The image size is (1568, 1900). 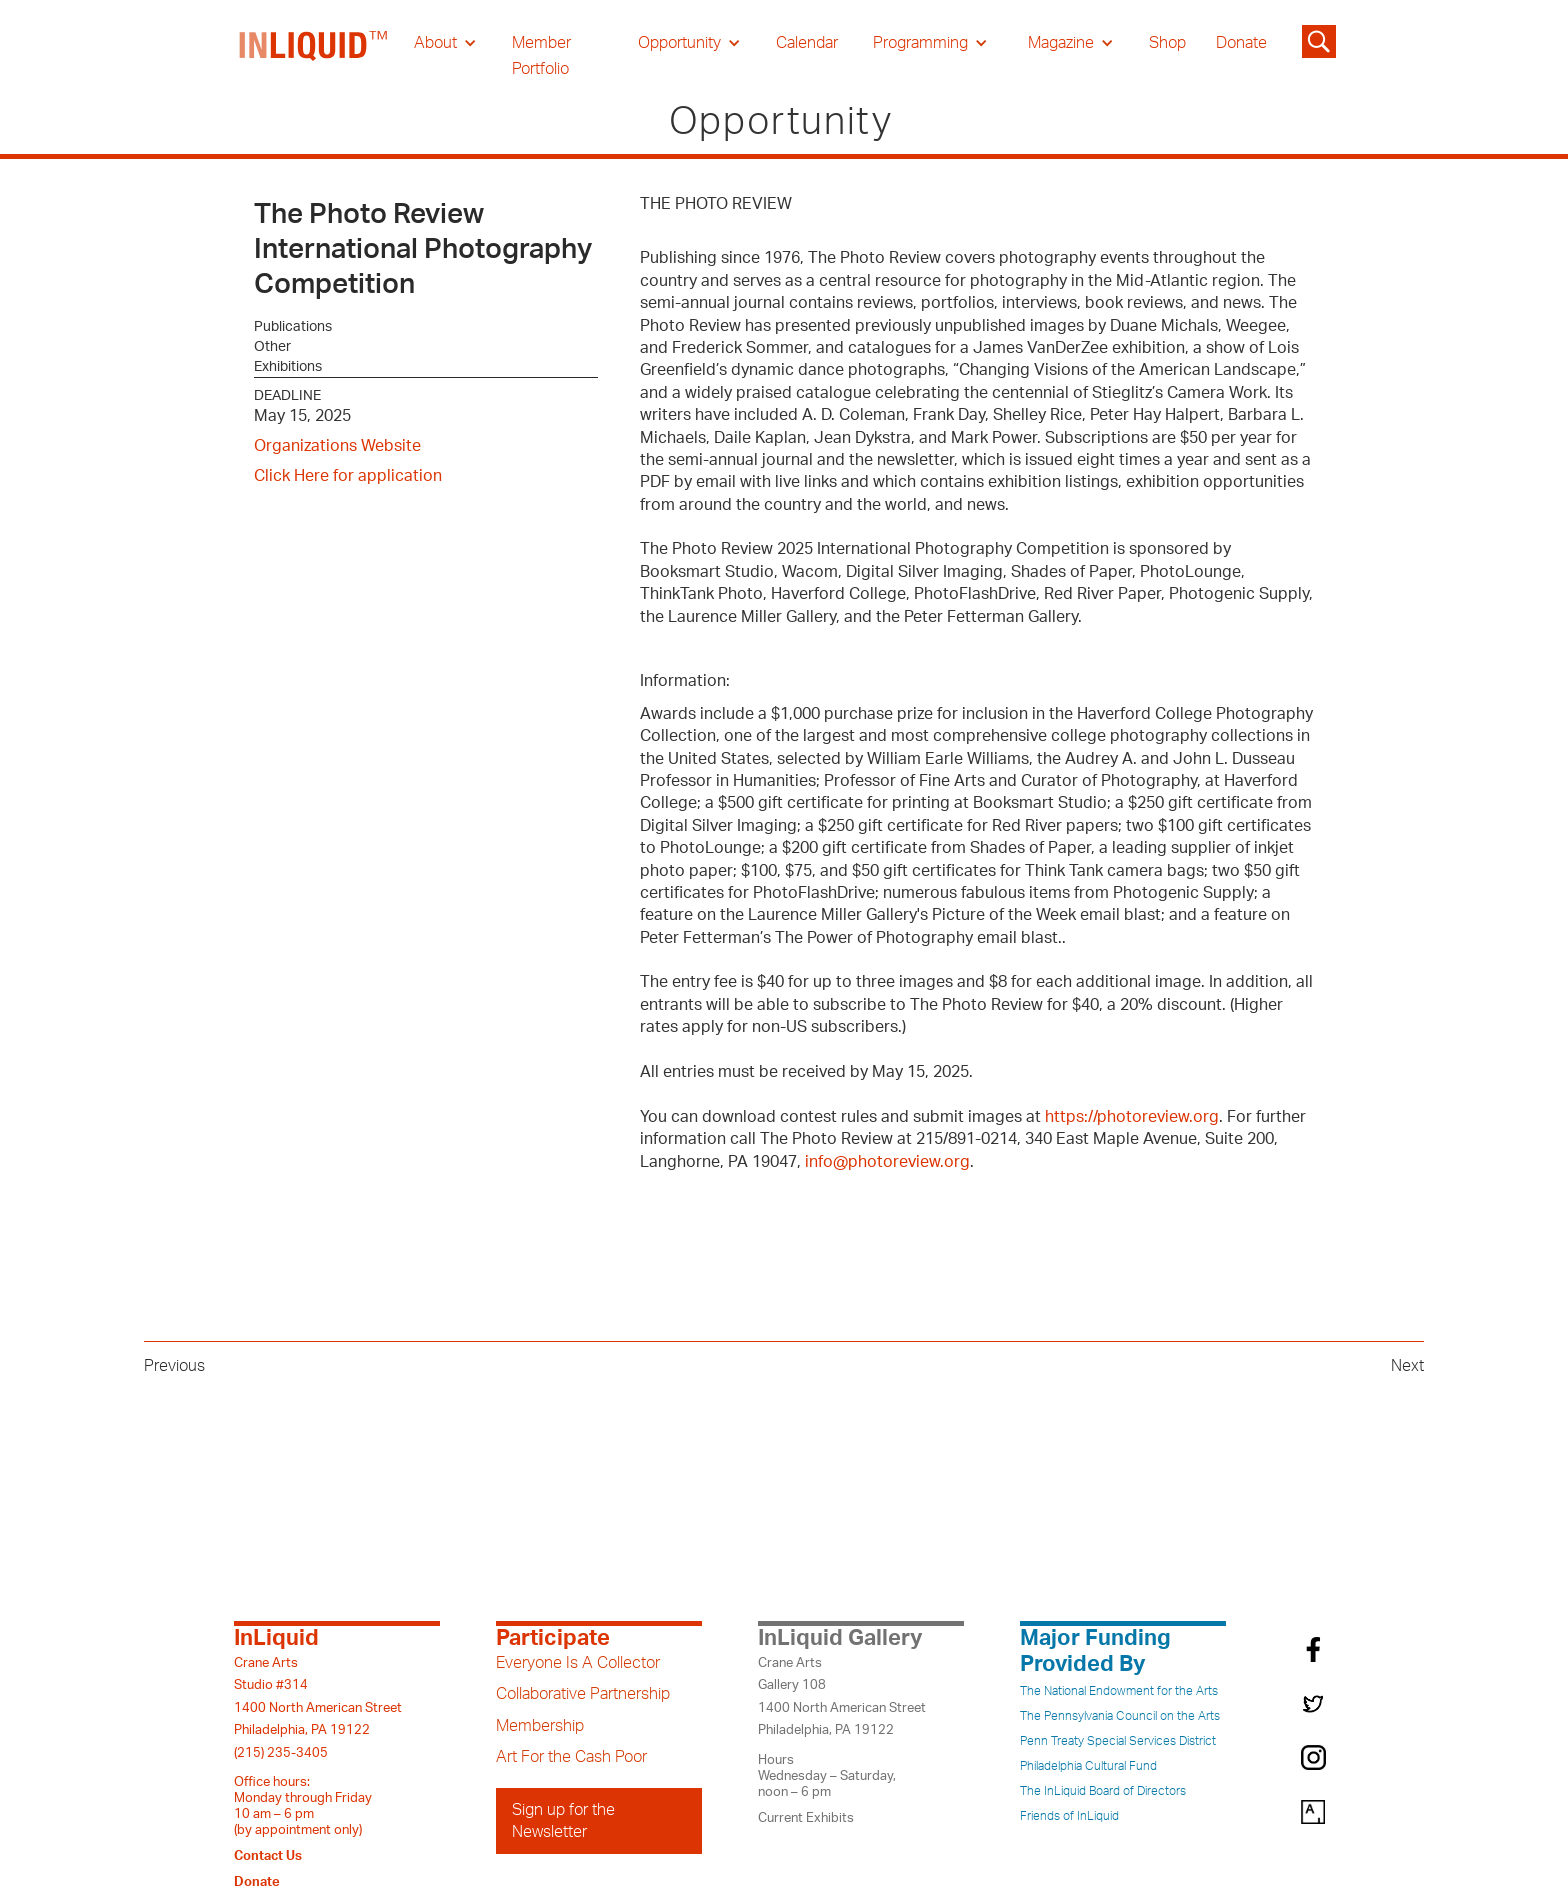 What do you see at coordinates (1088, 1766) in the screenshot?
I see `Philadelphia Cultural Fund` at bounding box center [1088, 1766].